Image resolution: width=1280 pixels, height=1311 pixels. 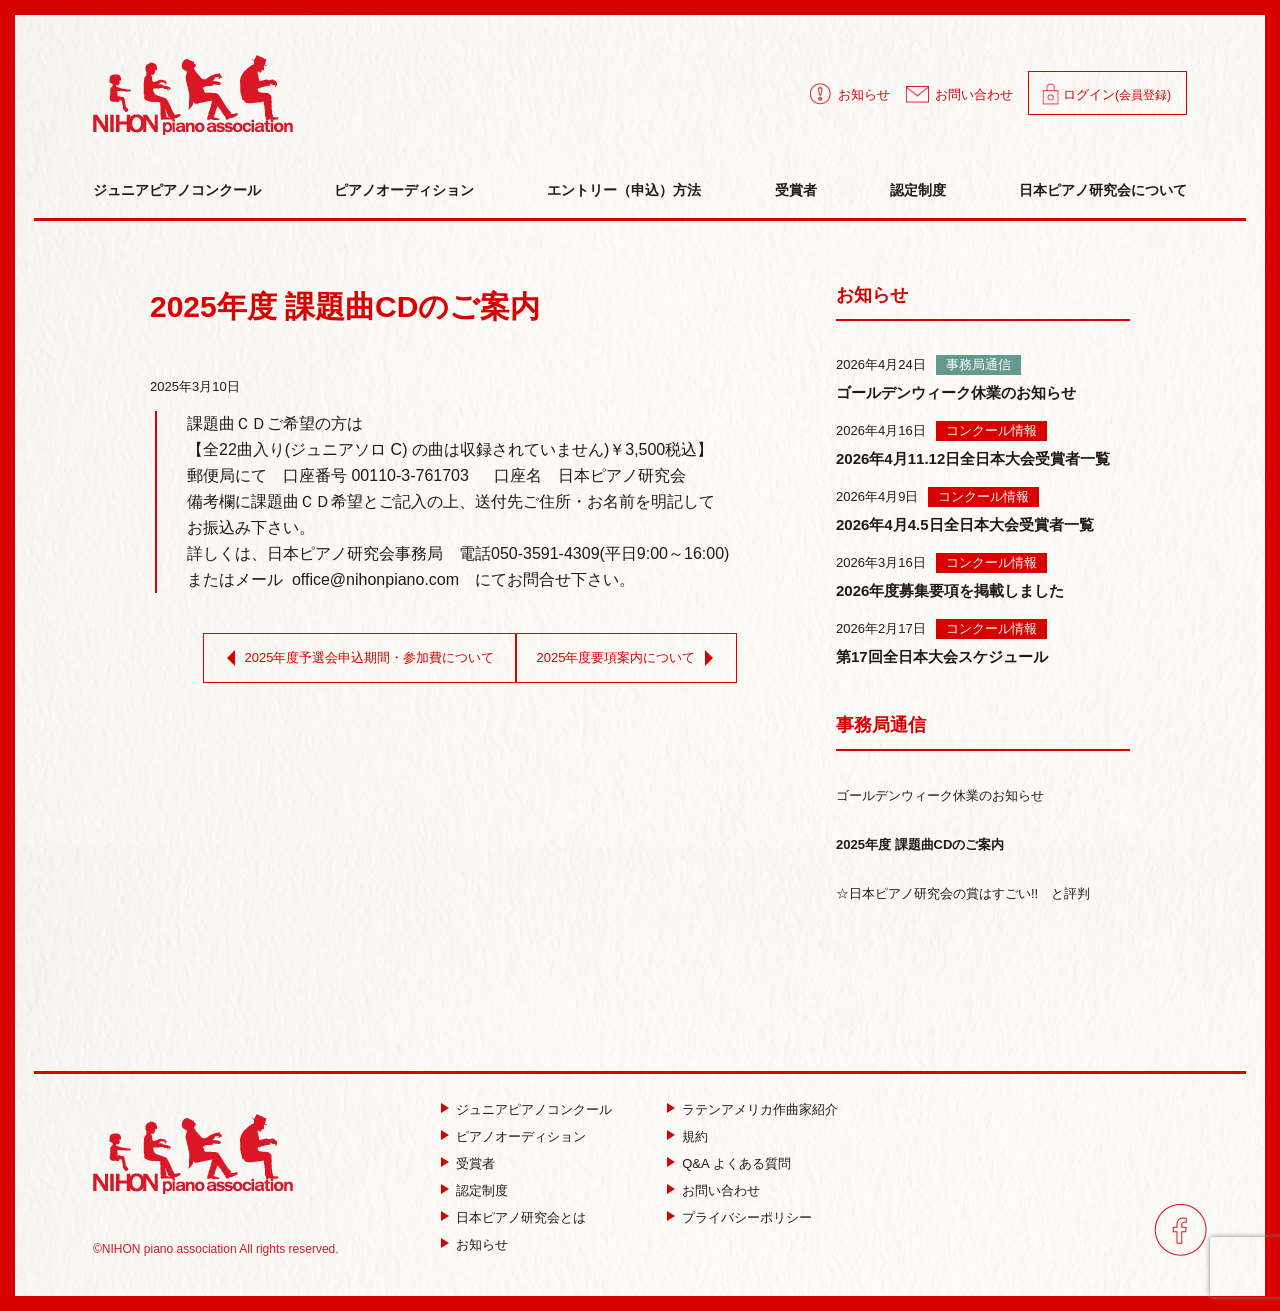 What do you see at coordinates (521, 1217) in the screenshot?
I see `日本ピアノ研究会とは` at bounding box center [521, 1217].